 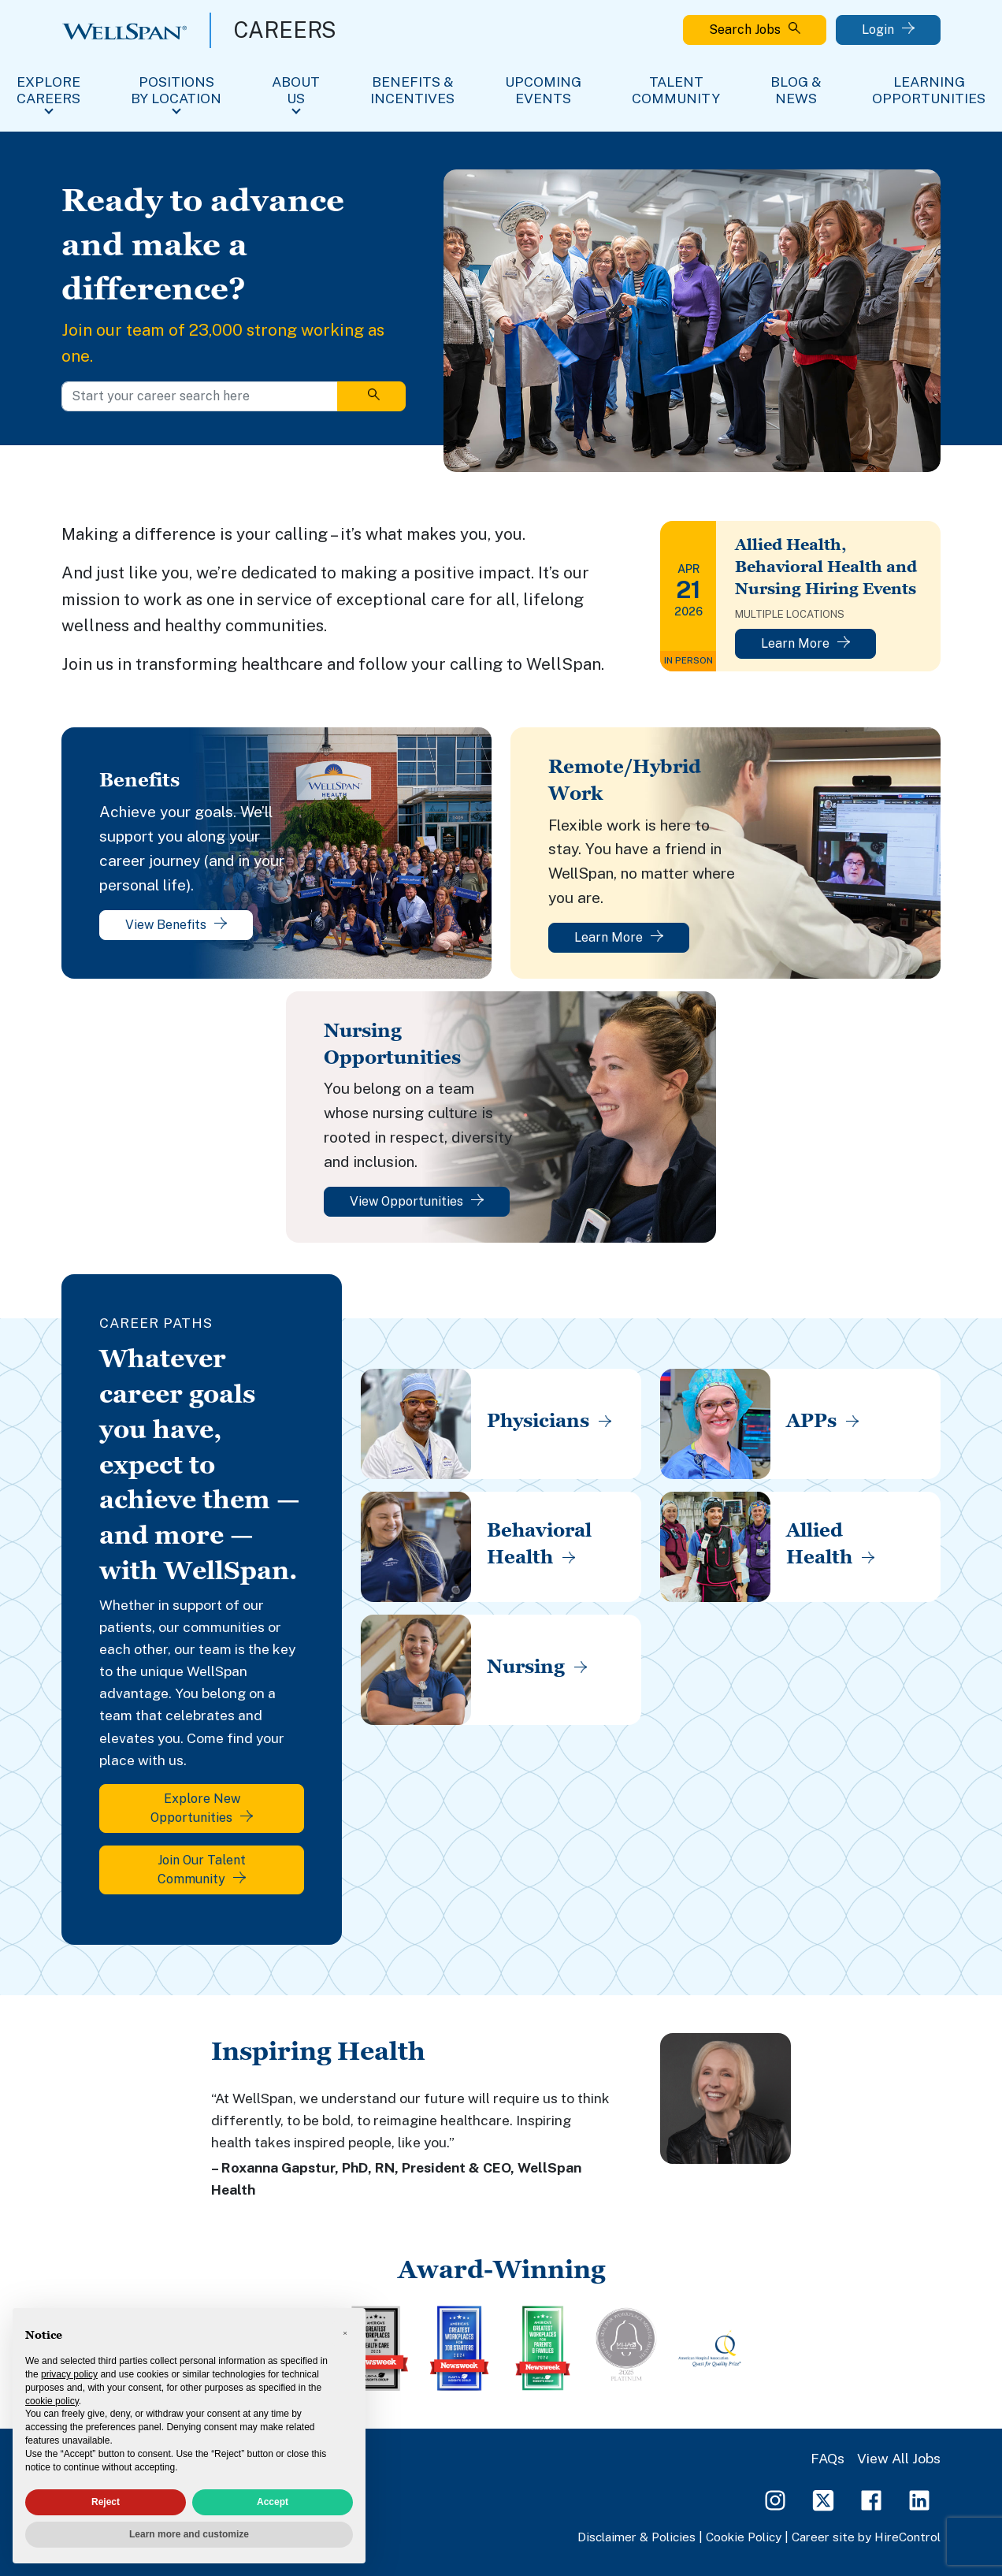 I want to click on [Facebook Page], so click(x=871, y=2499).